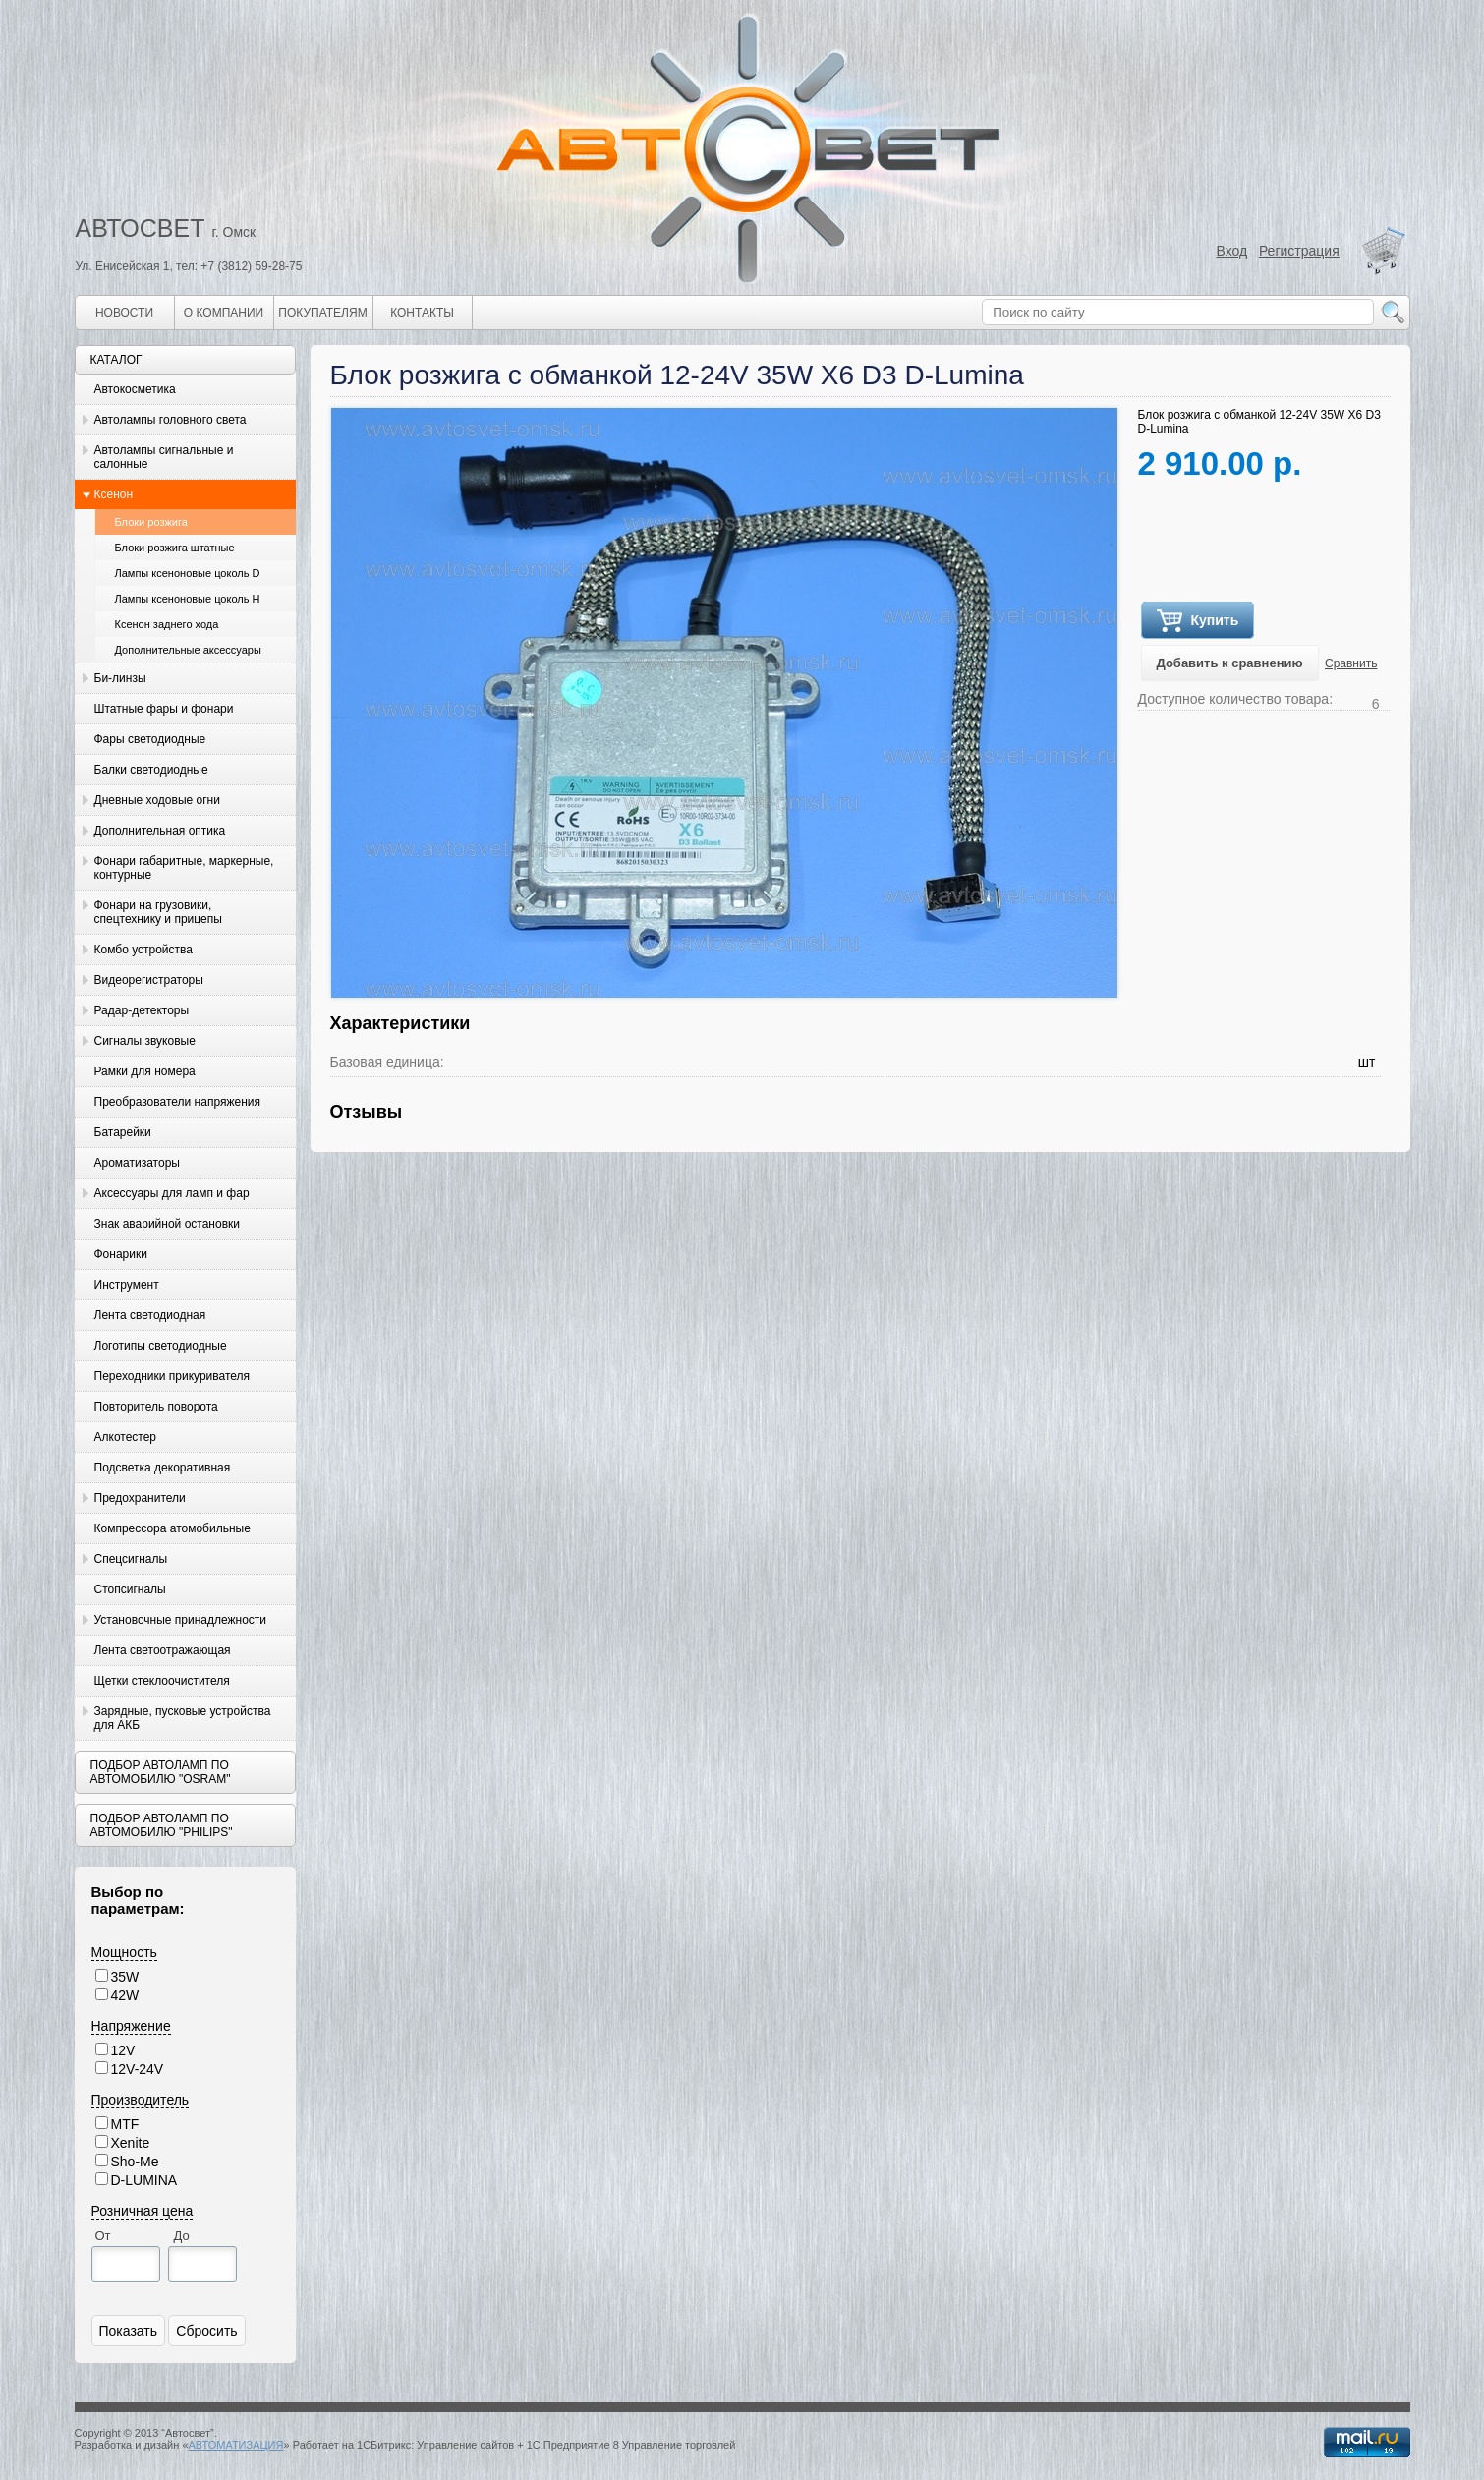  I want to click on Знак аварийной остановки, so click(167, 1224).